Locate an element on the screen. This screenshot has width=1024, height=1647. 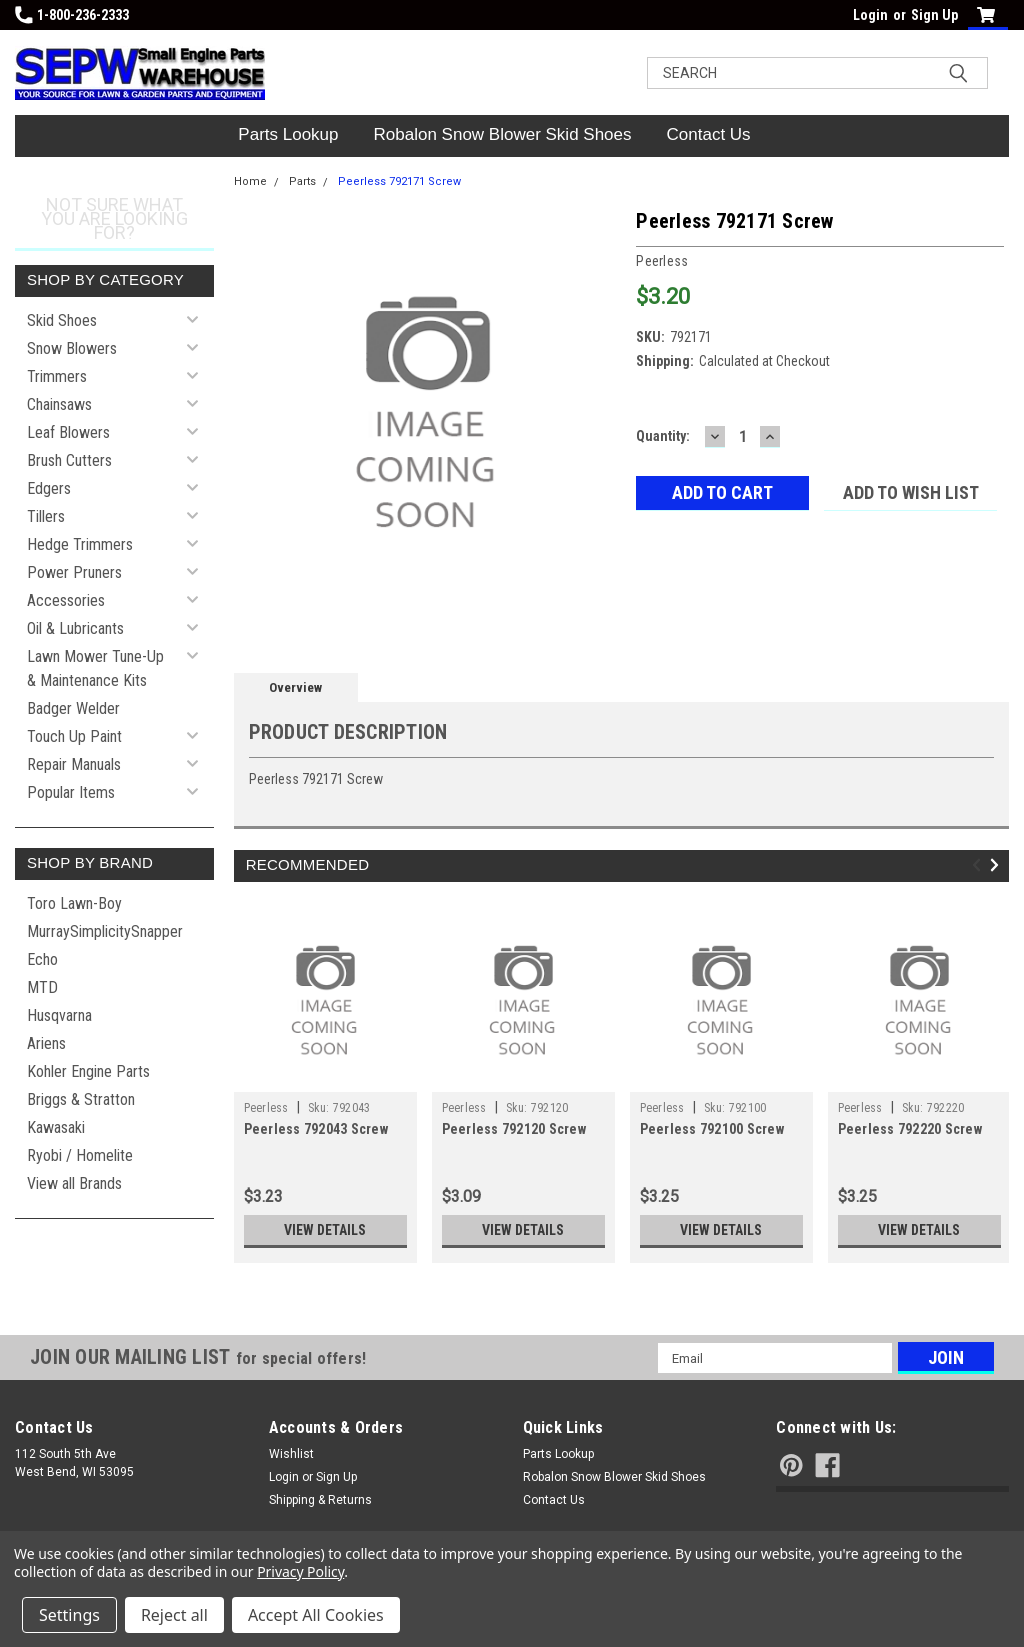
Brush Cutters is located at coordinates (69, 460).